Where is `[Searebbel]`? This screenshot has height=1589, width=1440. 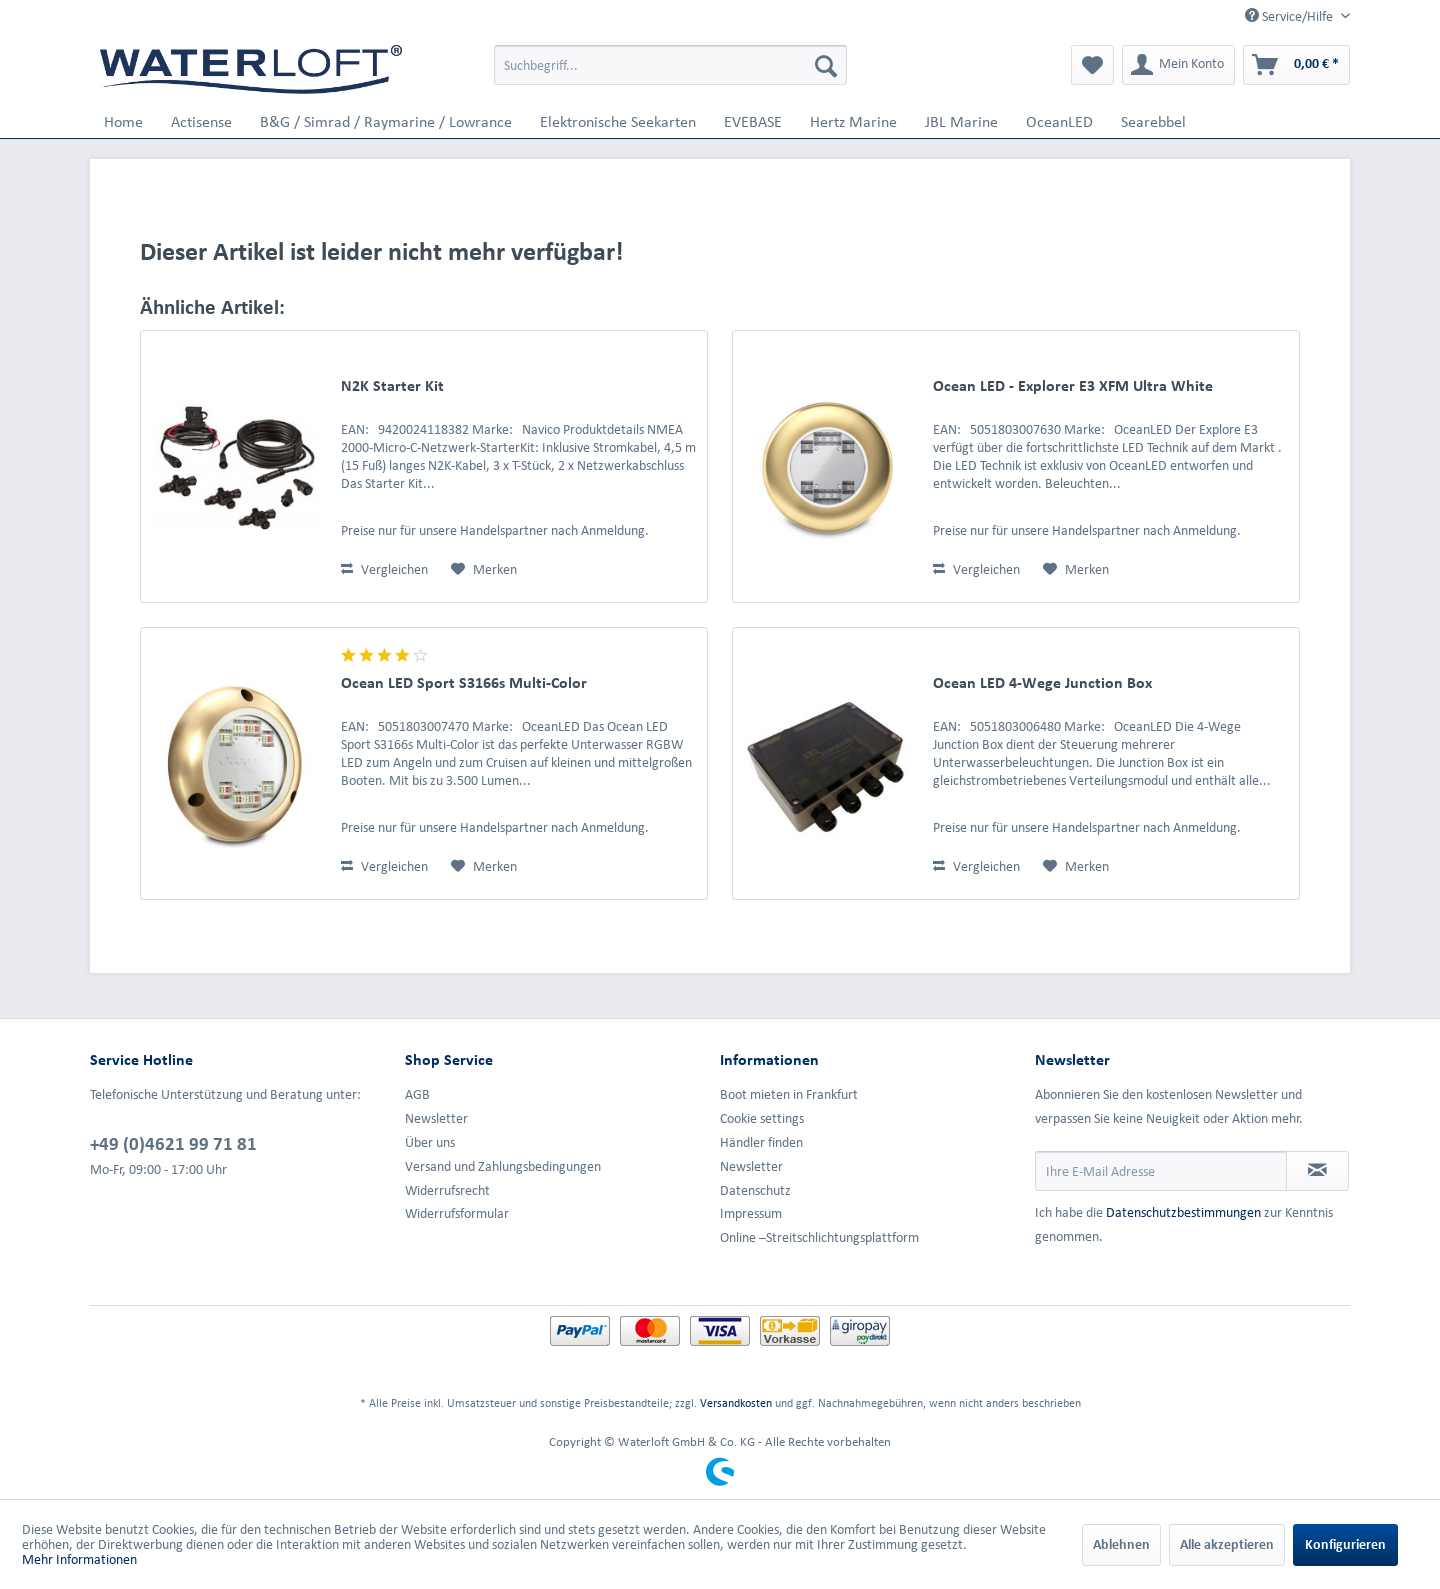
[Searebbel] is located at coordinates (1153, 121).